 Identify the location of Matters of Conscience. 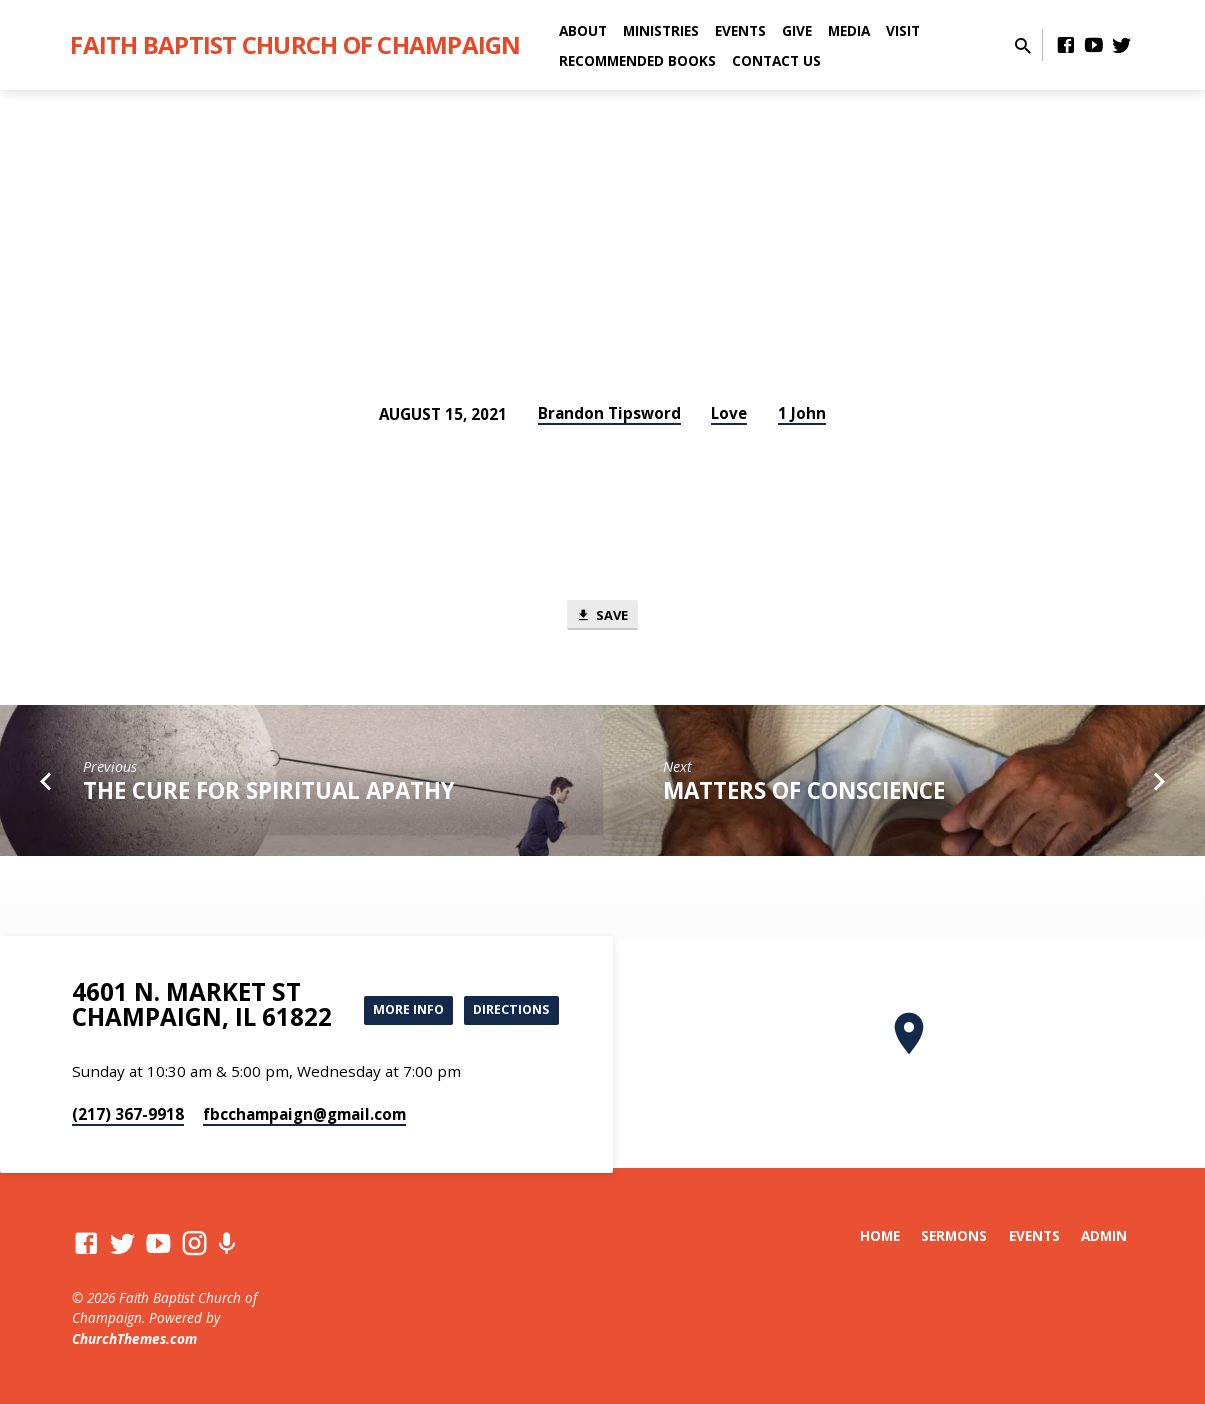
(804, 795).